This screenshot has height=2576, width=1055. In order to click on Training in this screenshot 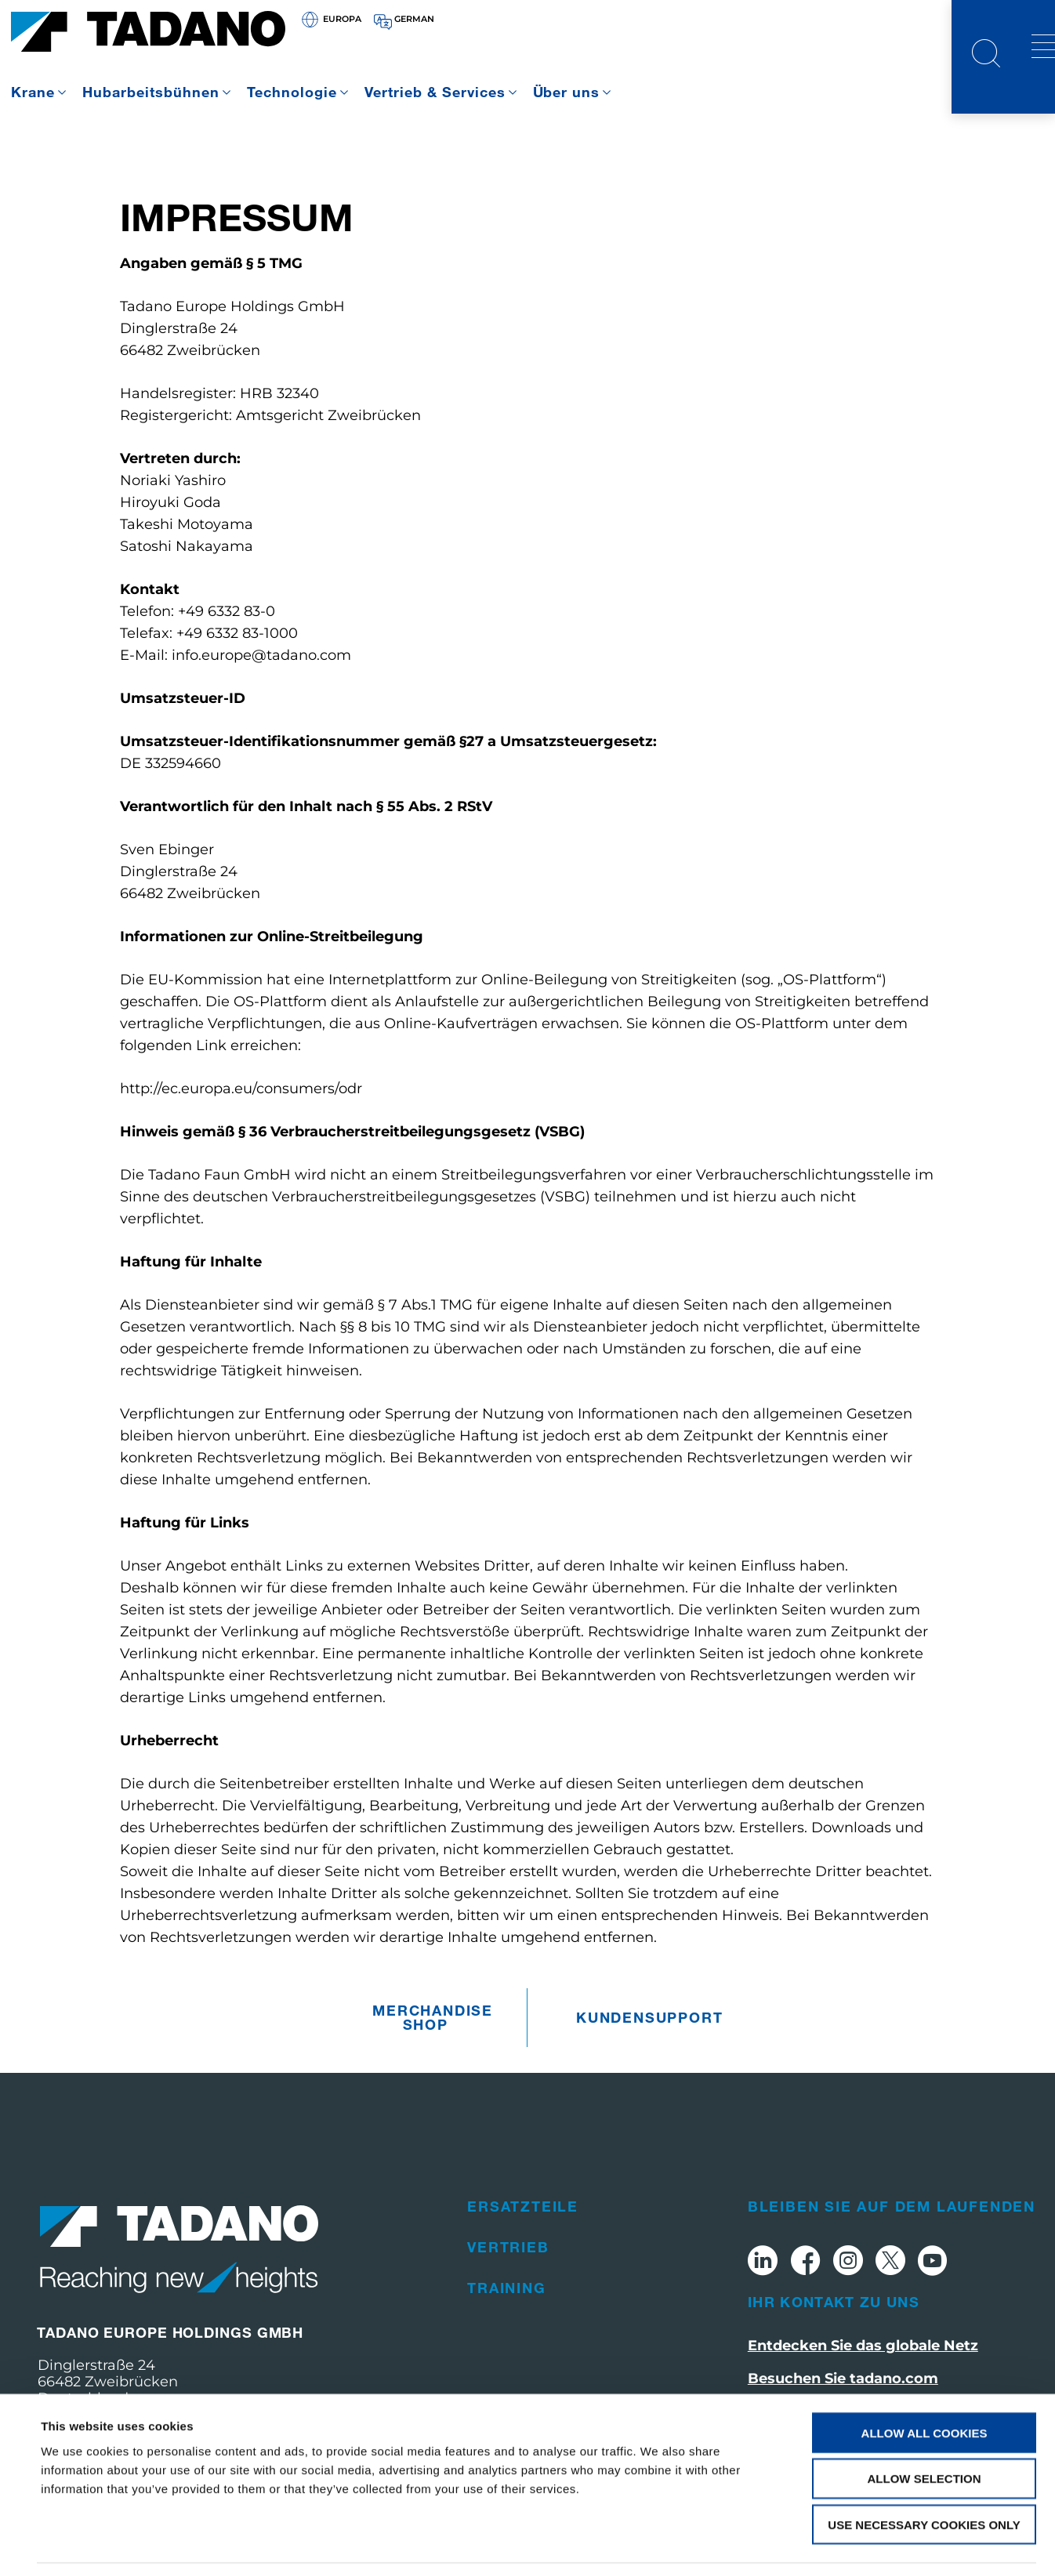, I will do `click(506, 2287)`.